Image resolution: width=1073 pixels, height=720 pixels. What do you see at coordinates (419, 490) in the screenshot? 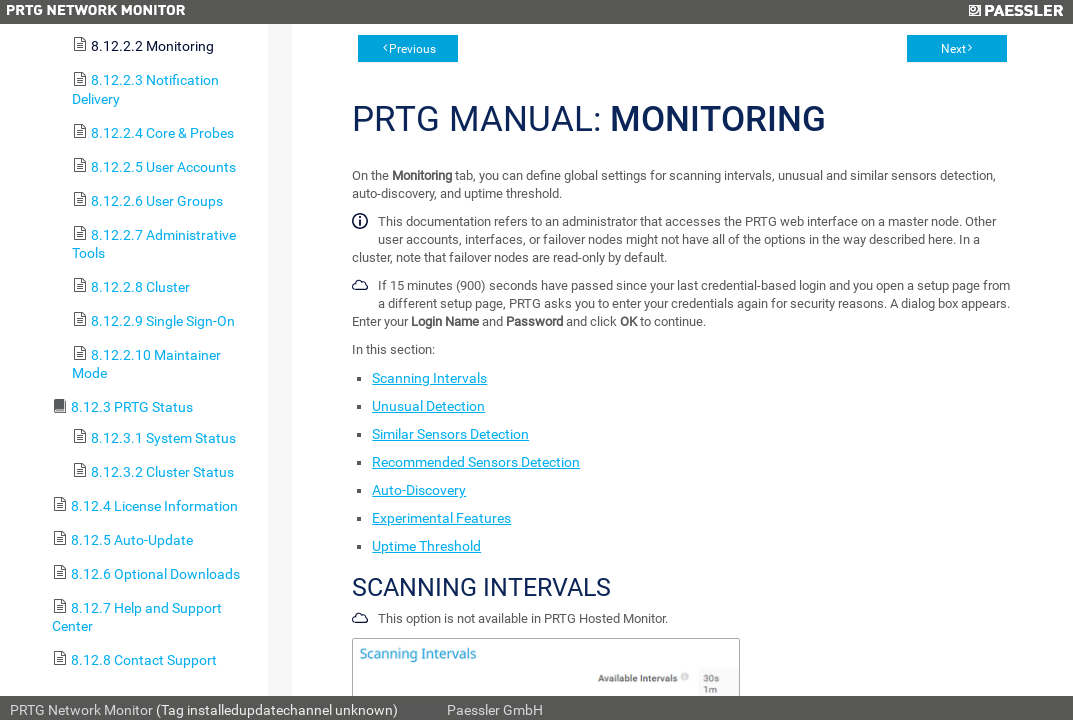
I see `Auto-Discovery` at bounding box center [419, 490].